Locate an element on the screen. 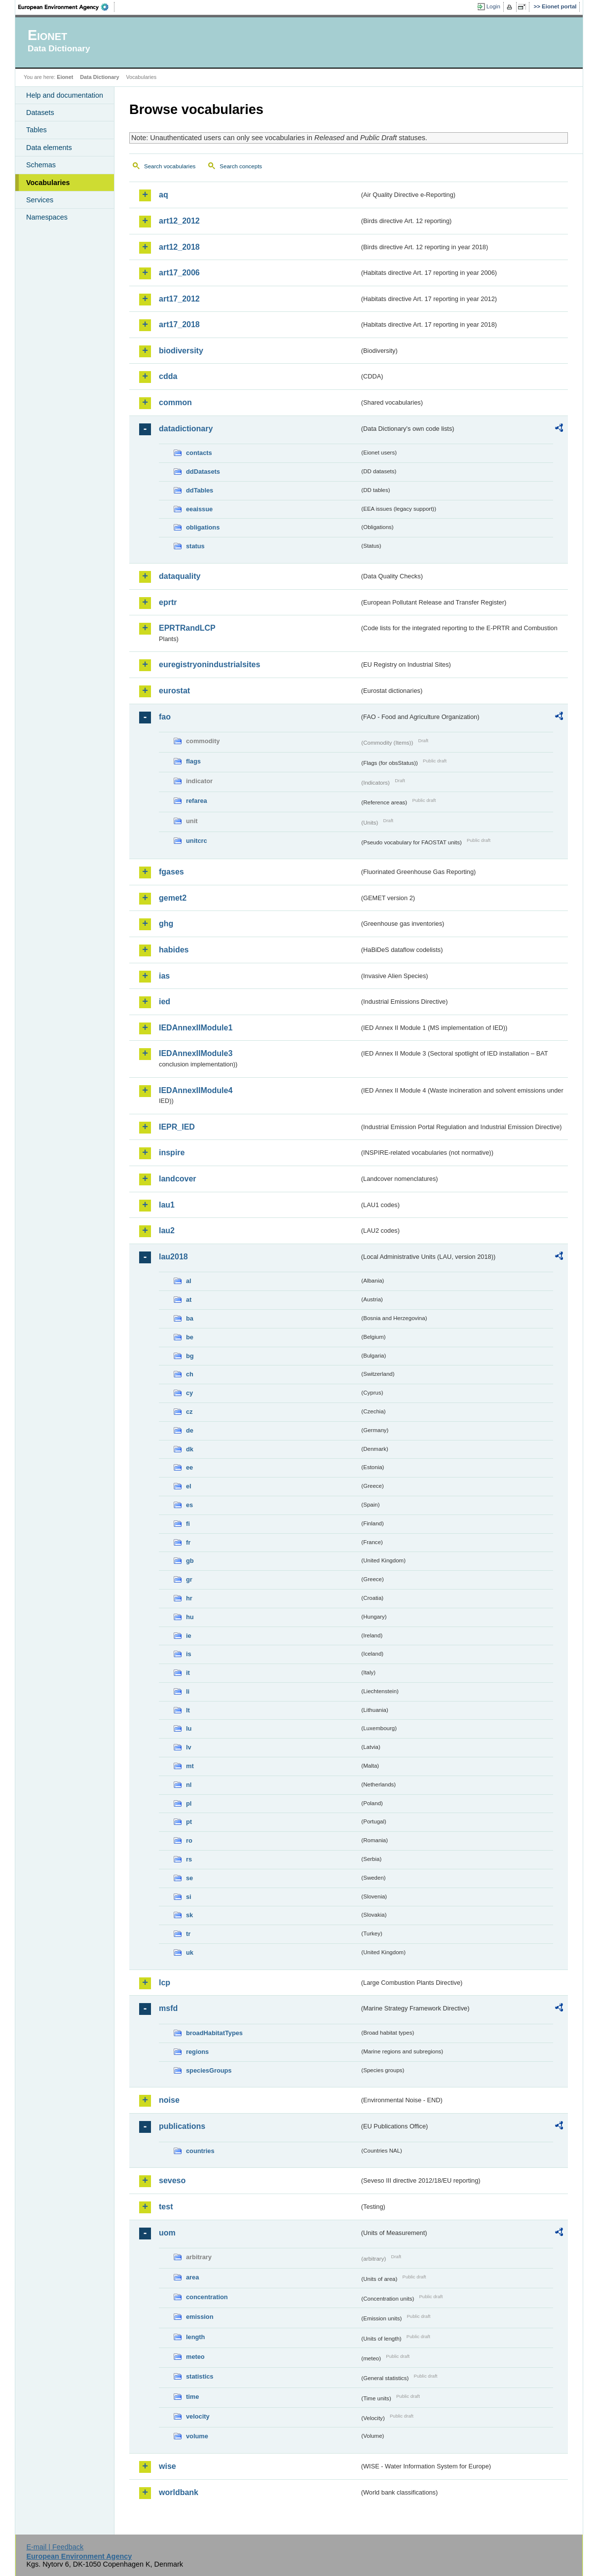  biodiversity is located at coordinates (181, 350).